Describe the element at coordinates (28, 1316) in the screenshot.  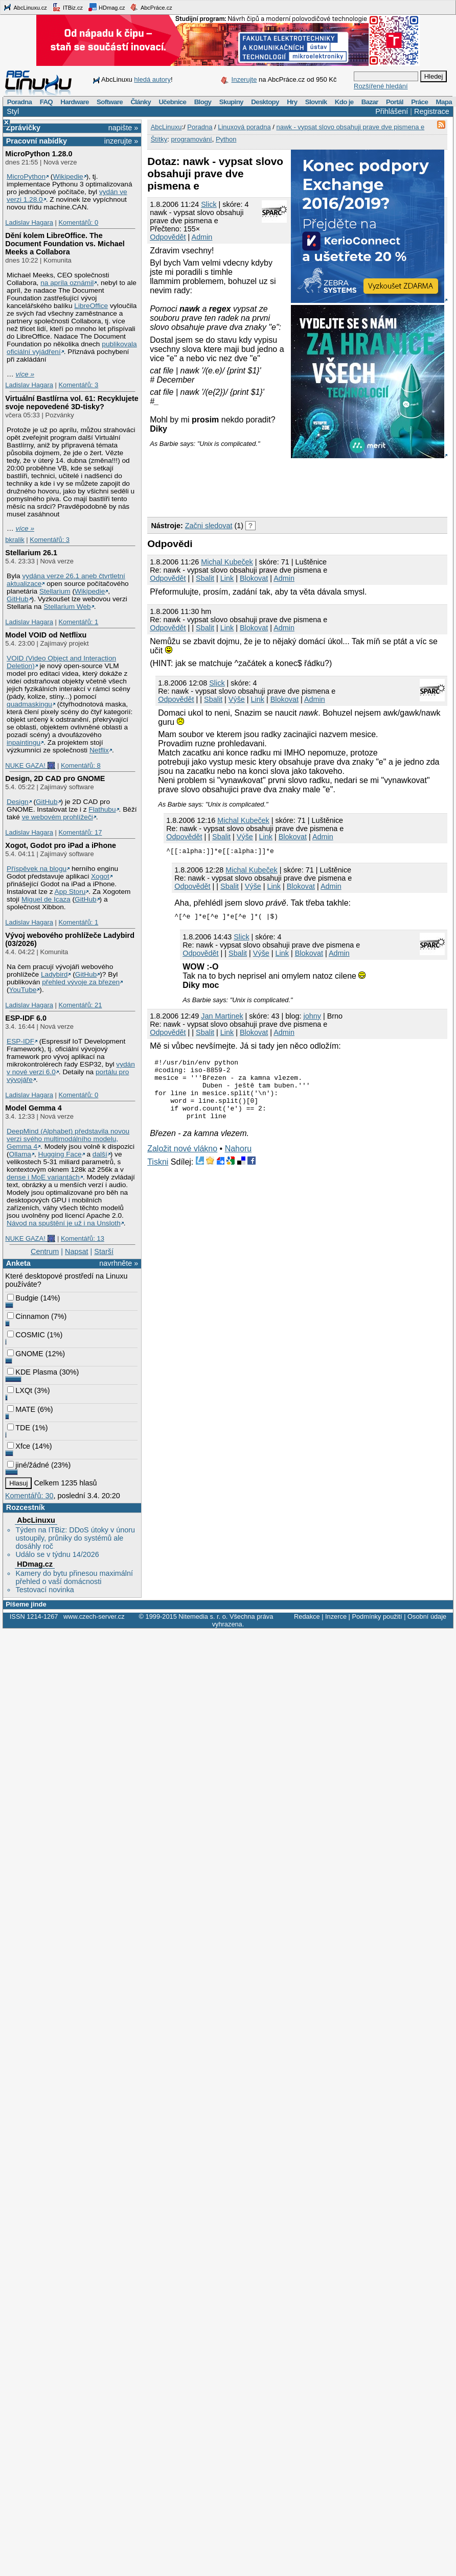
I see `Cinnamon` at that location.